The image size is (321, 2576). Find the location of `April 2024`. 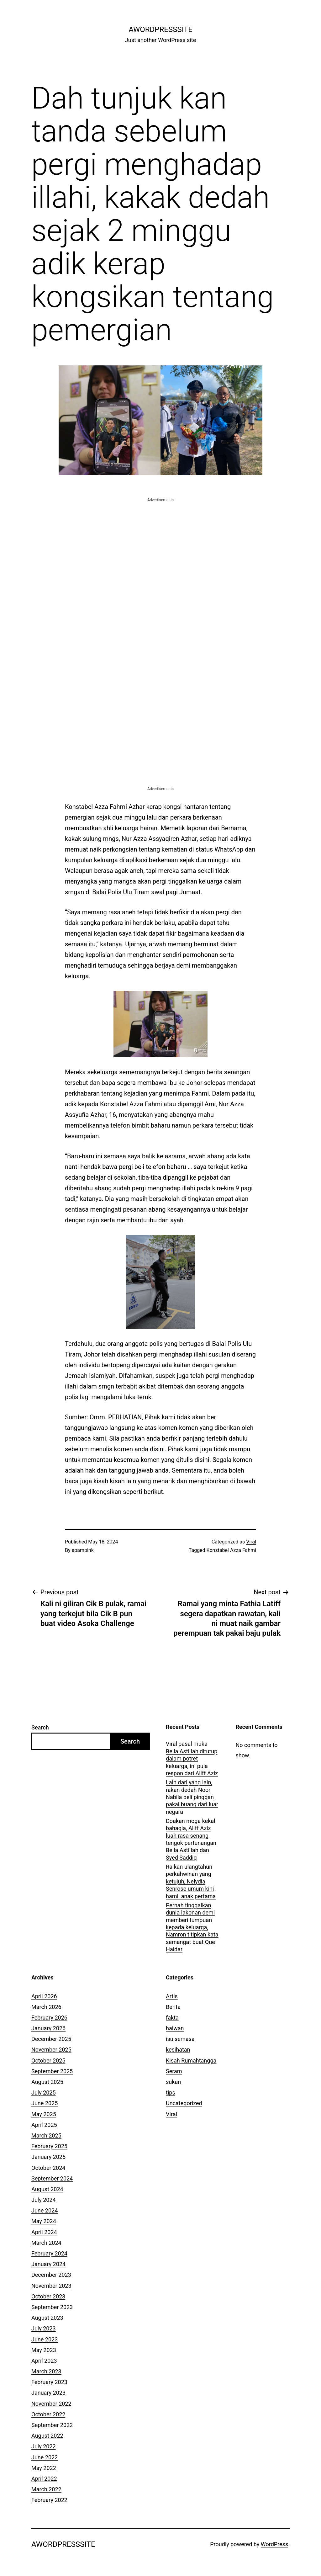

April 2024 is located at coordinates (44, 2232).